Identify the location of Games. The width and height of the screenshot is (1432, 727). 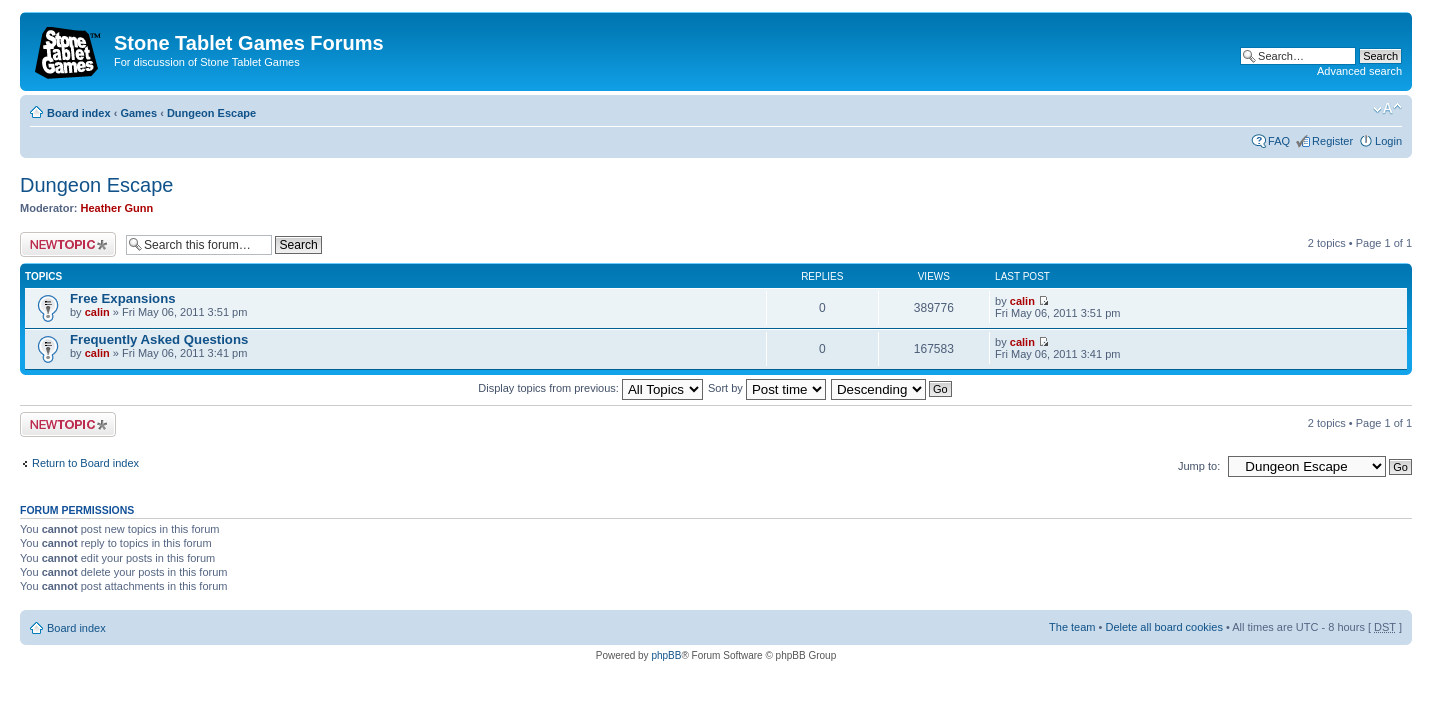
(138, 113).